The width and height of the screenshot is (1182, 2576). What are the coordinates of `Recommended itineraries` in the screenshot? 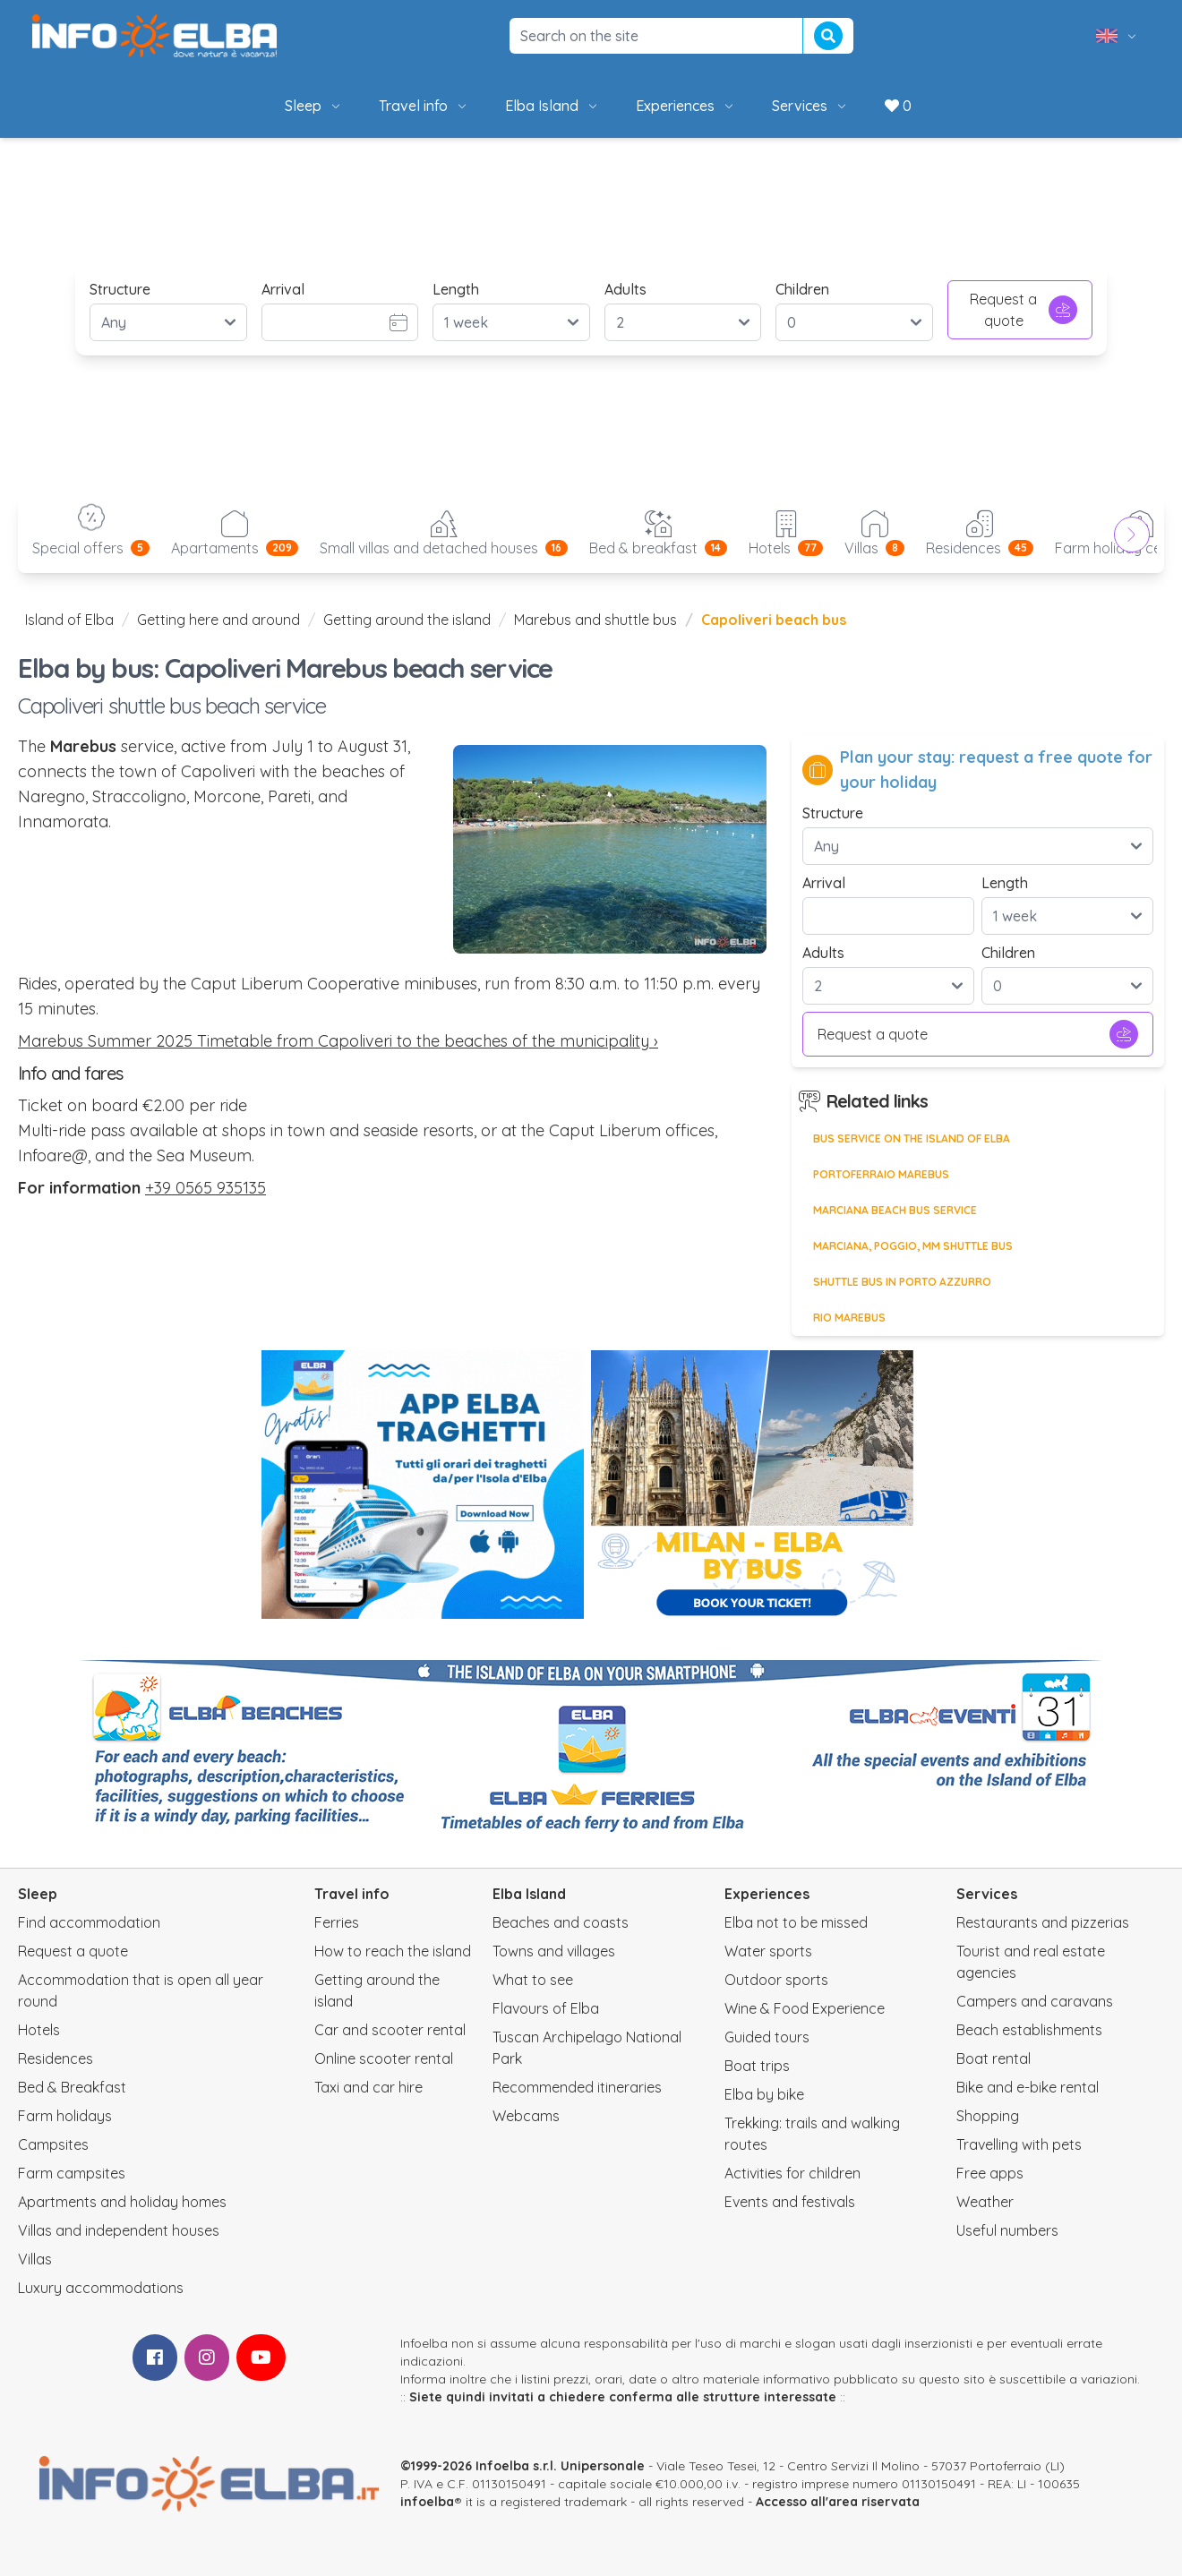 It's located at (577, 2087).